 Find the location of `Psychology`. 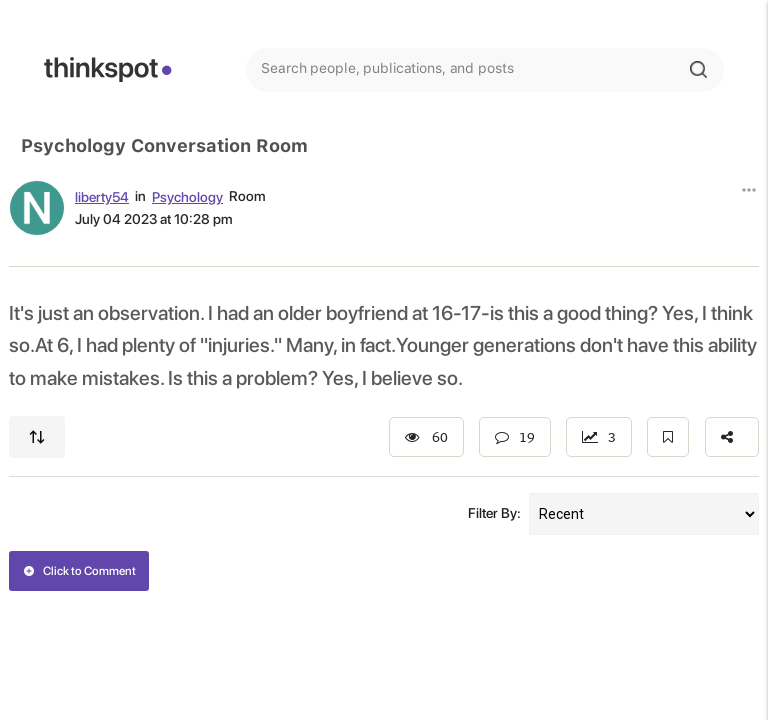

Psychology is located at coordinates (187, 197).